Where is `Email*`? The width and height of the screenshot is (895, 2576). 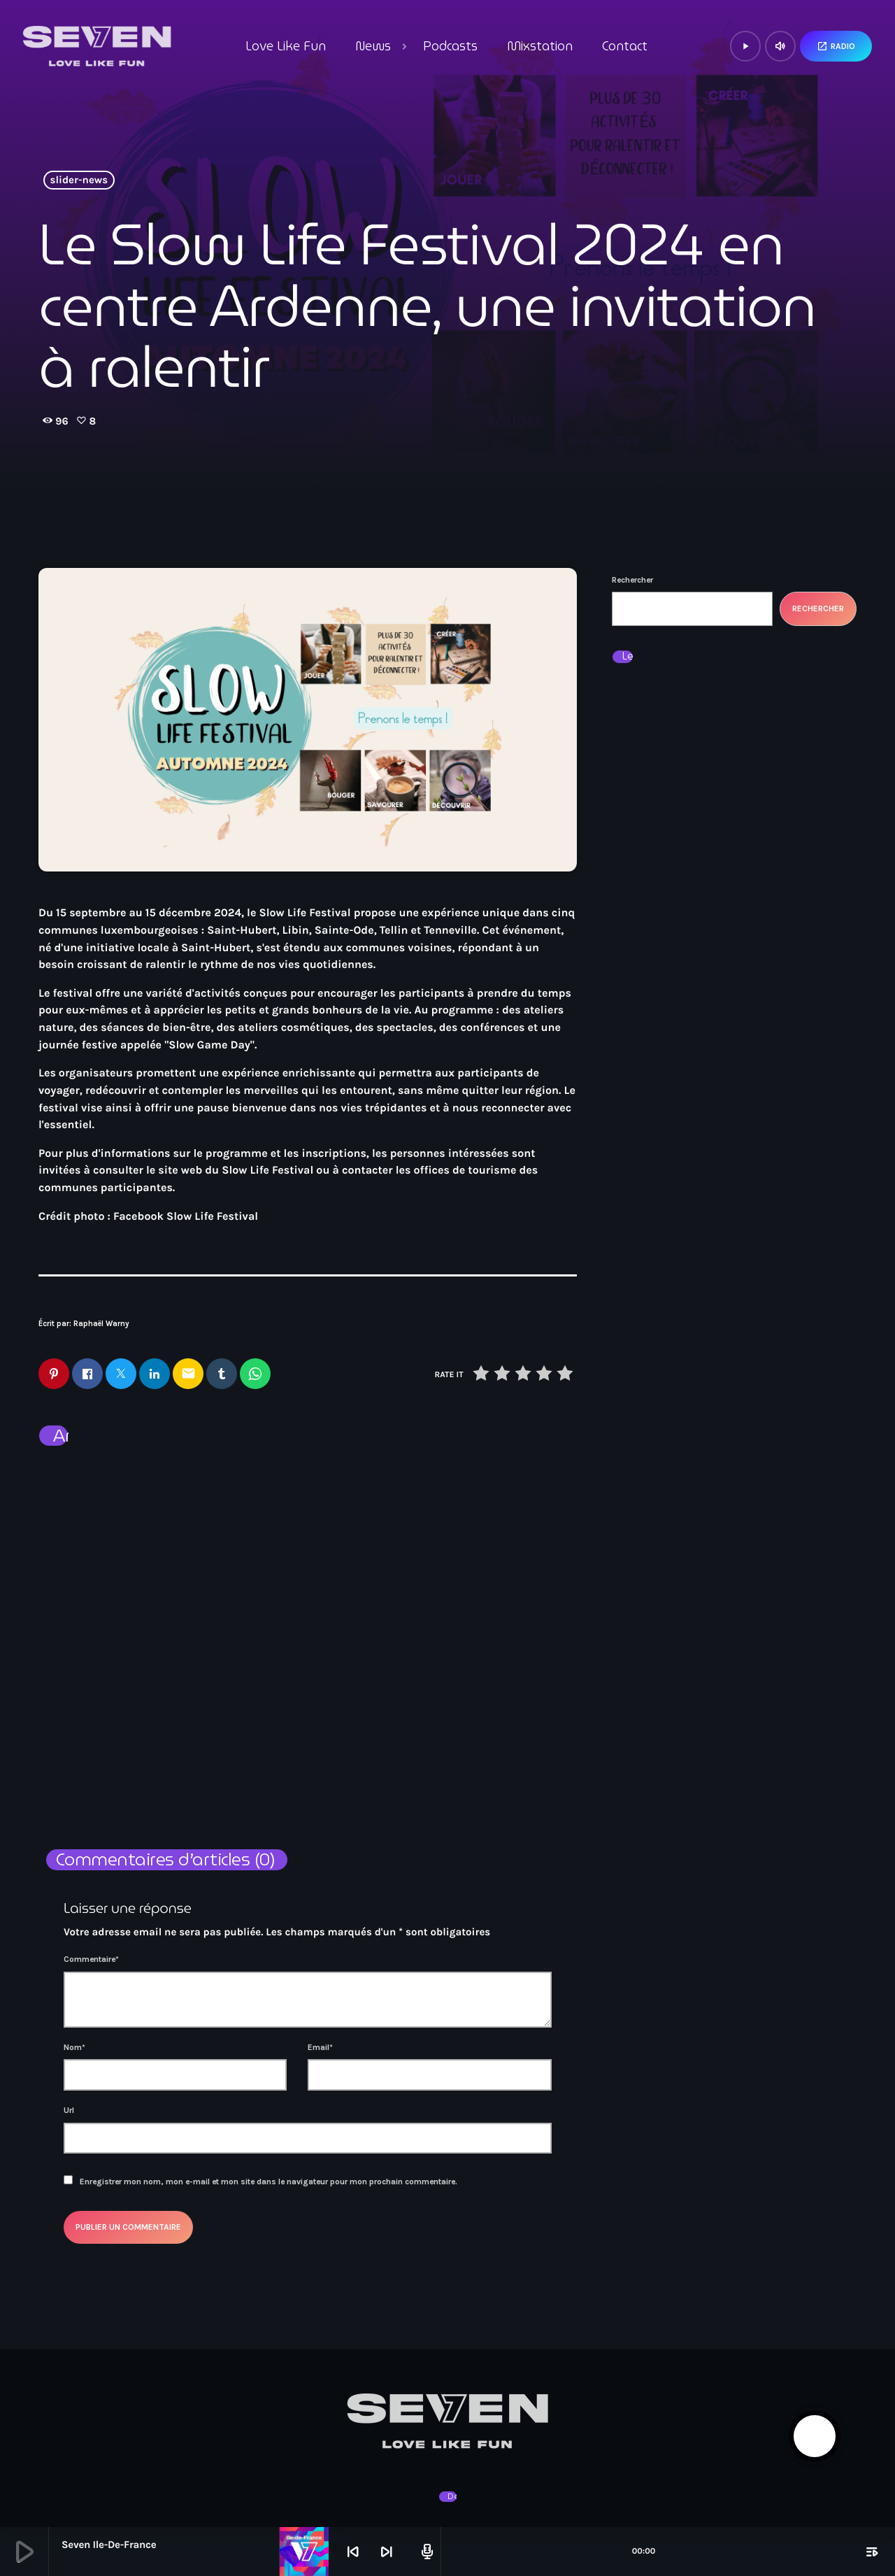 Email* is located at coordinates (320, 2048).